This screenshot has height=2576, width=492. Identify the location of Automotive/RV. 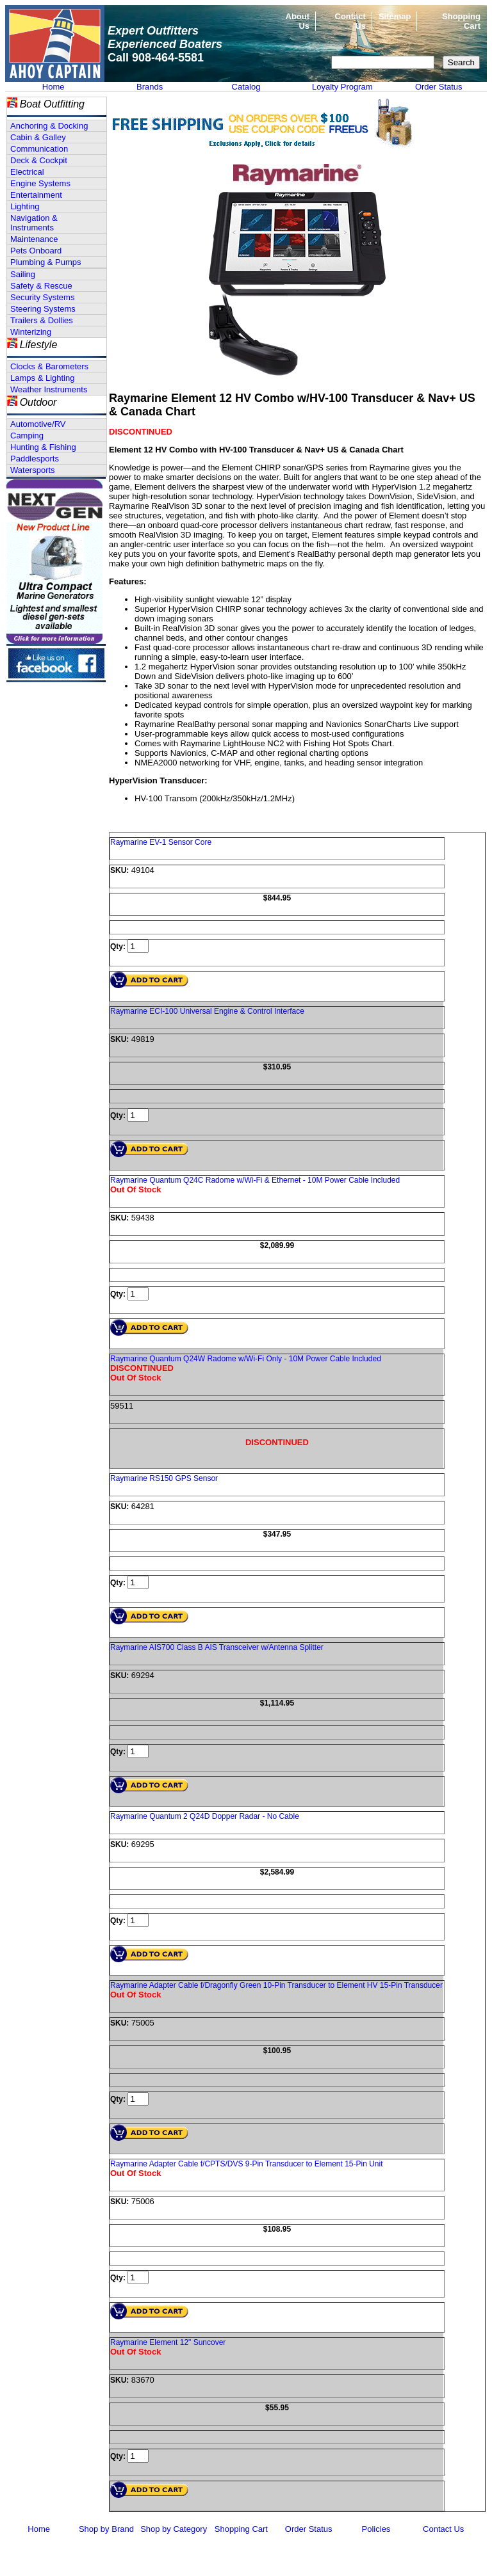
(37, 424).